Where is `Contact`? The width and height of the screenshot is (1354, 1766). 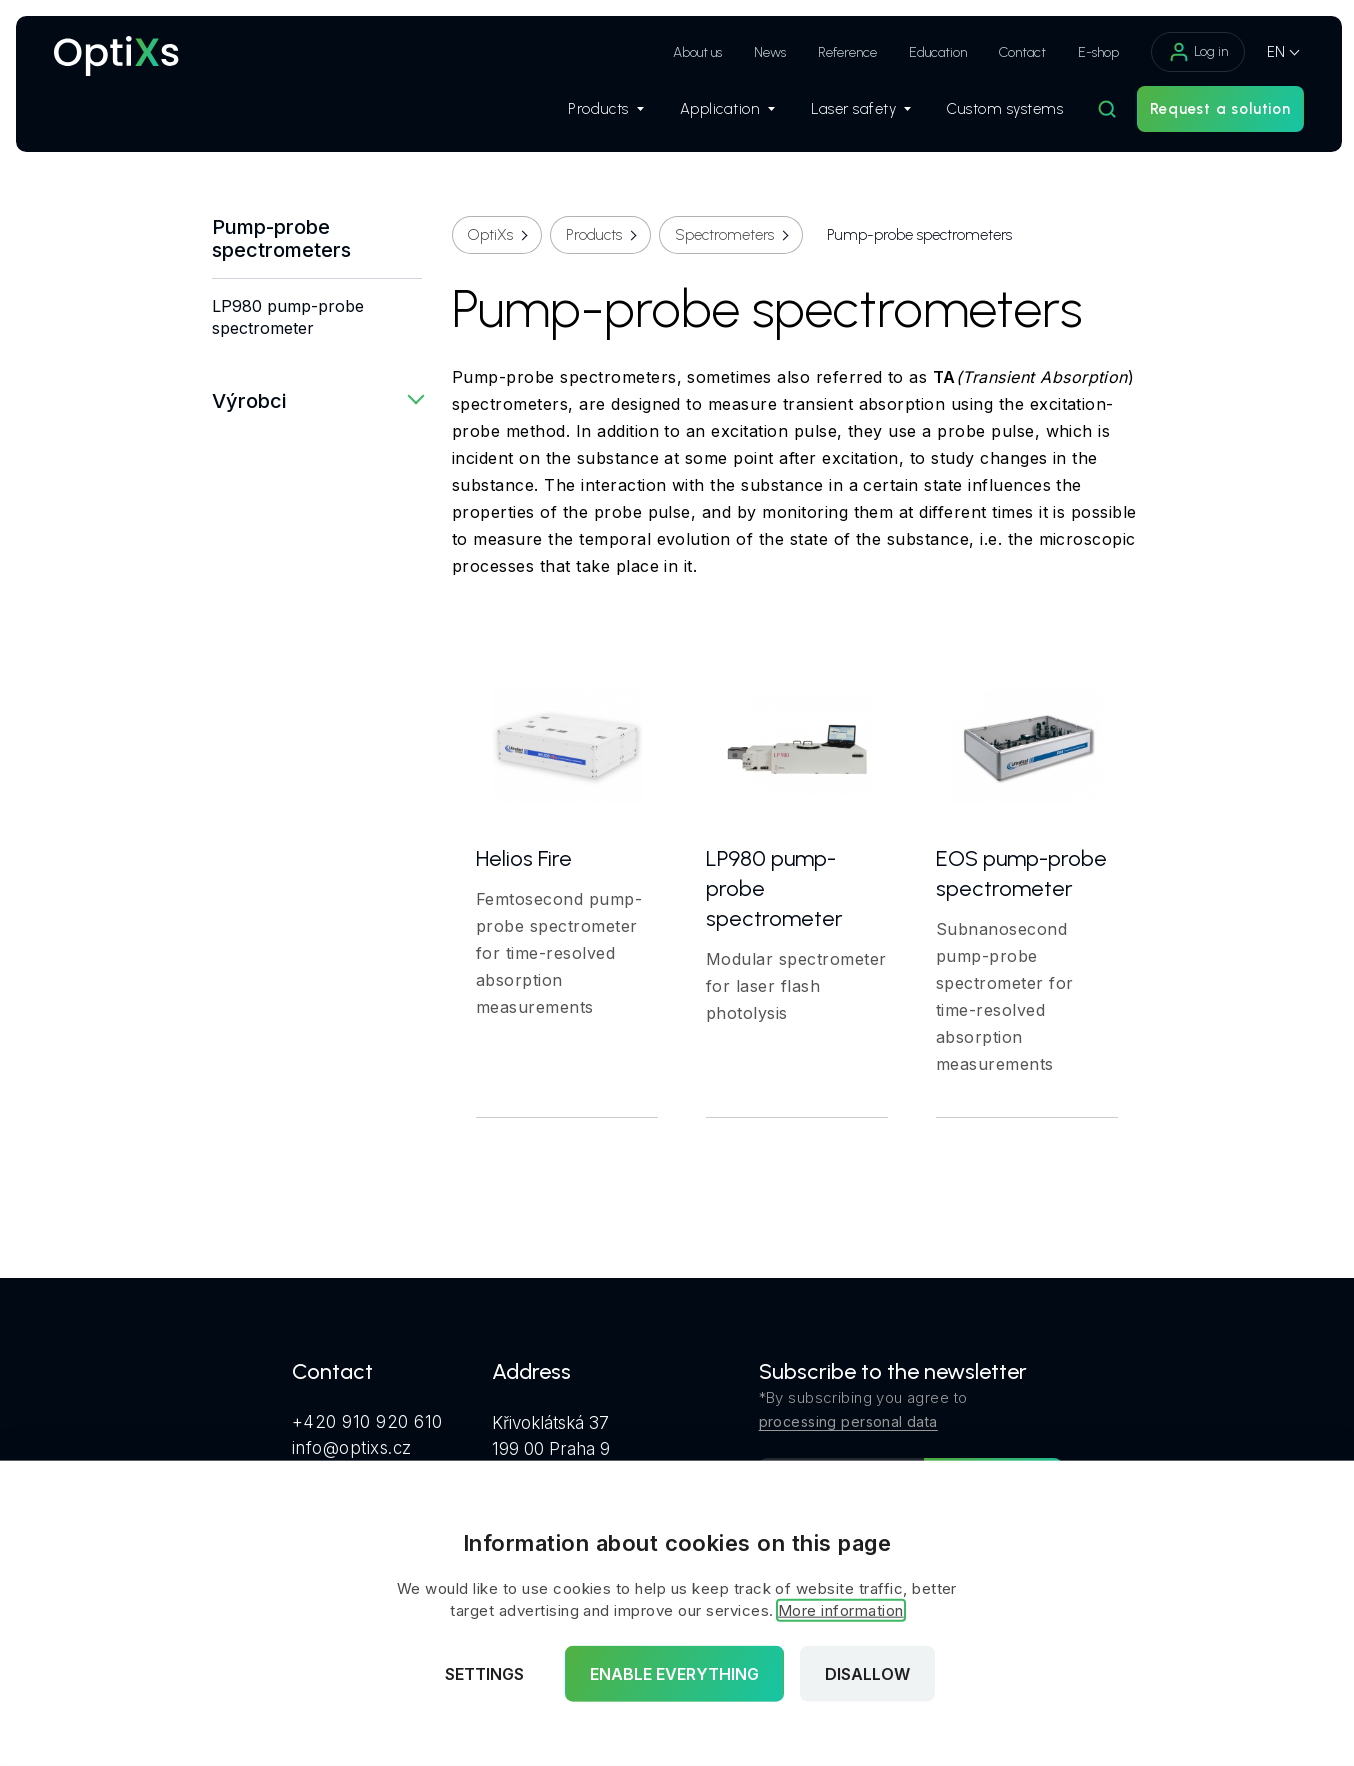
Contact is located at coordinates (1016, 52).